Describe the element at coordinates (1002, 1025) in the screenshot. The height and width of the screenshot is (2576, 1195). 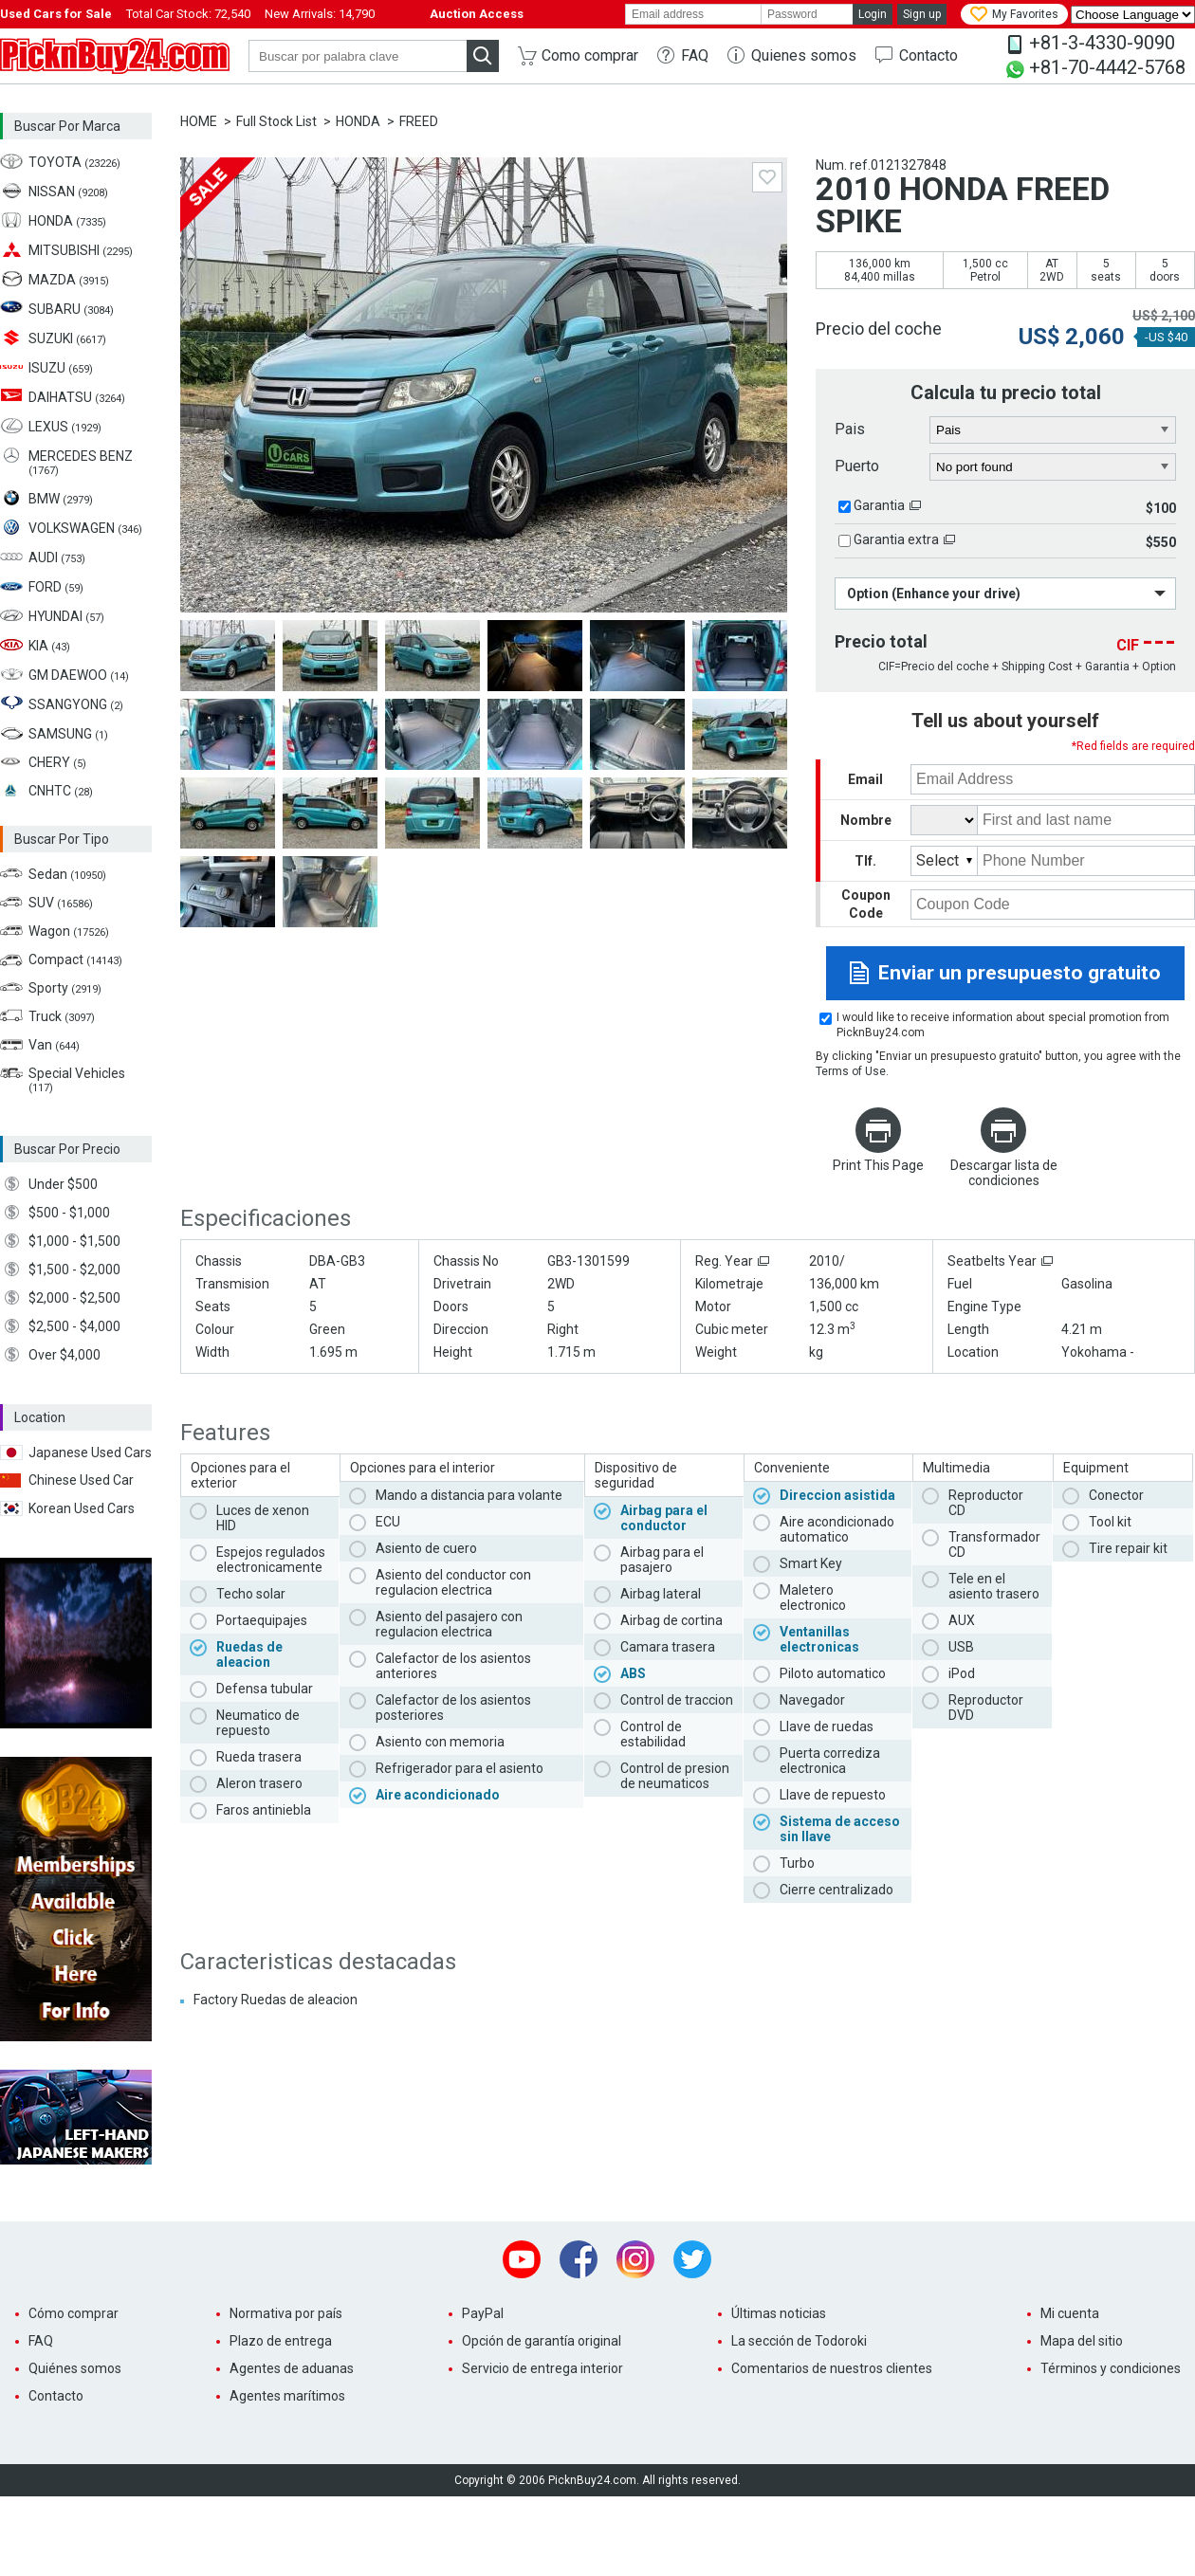
I see `I would like to receive information about special promotion from PicknBuy24.com` at that location.